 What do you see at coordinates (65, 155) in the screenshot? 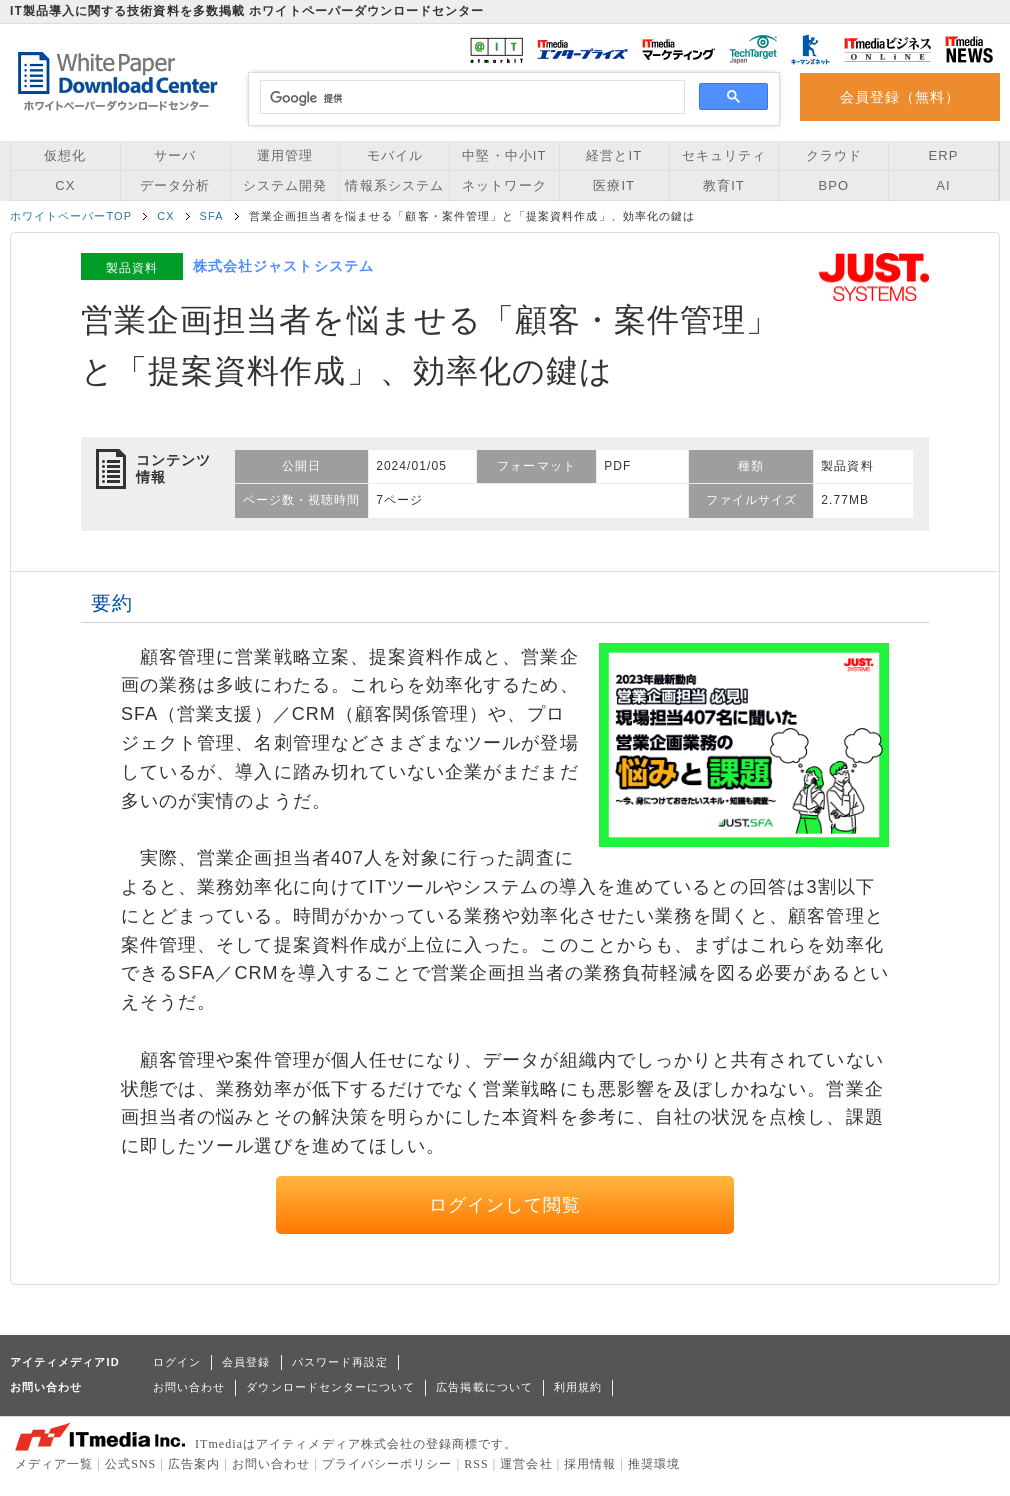
I see `仮想化` at bounding box center [65, 155].